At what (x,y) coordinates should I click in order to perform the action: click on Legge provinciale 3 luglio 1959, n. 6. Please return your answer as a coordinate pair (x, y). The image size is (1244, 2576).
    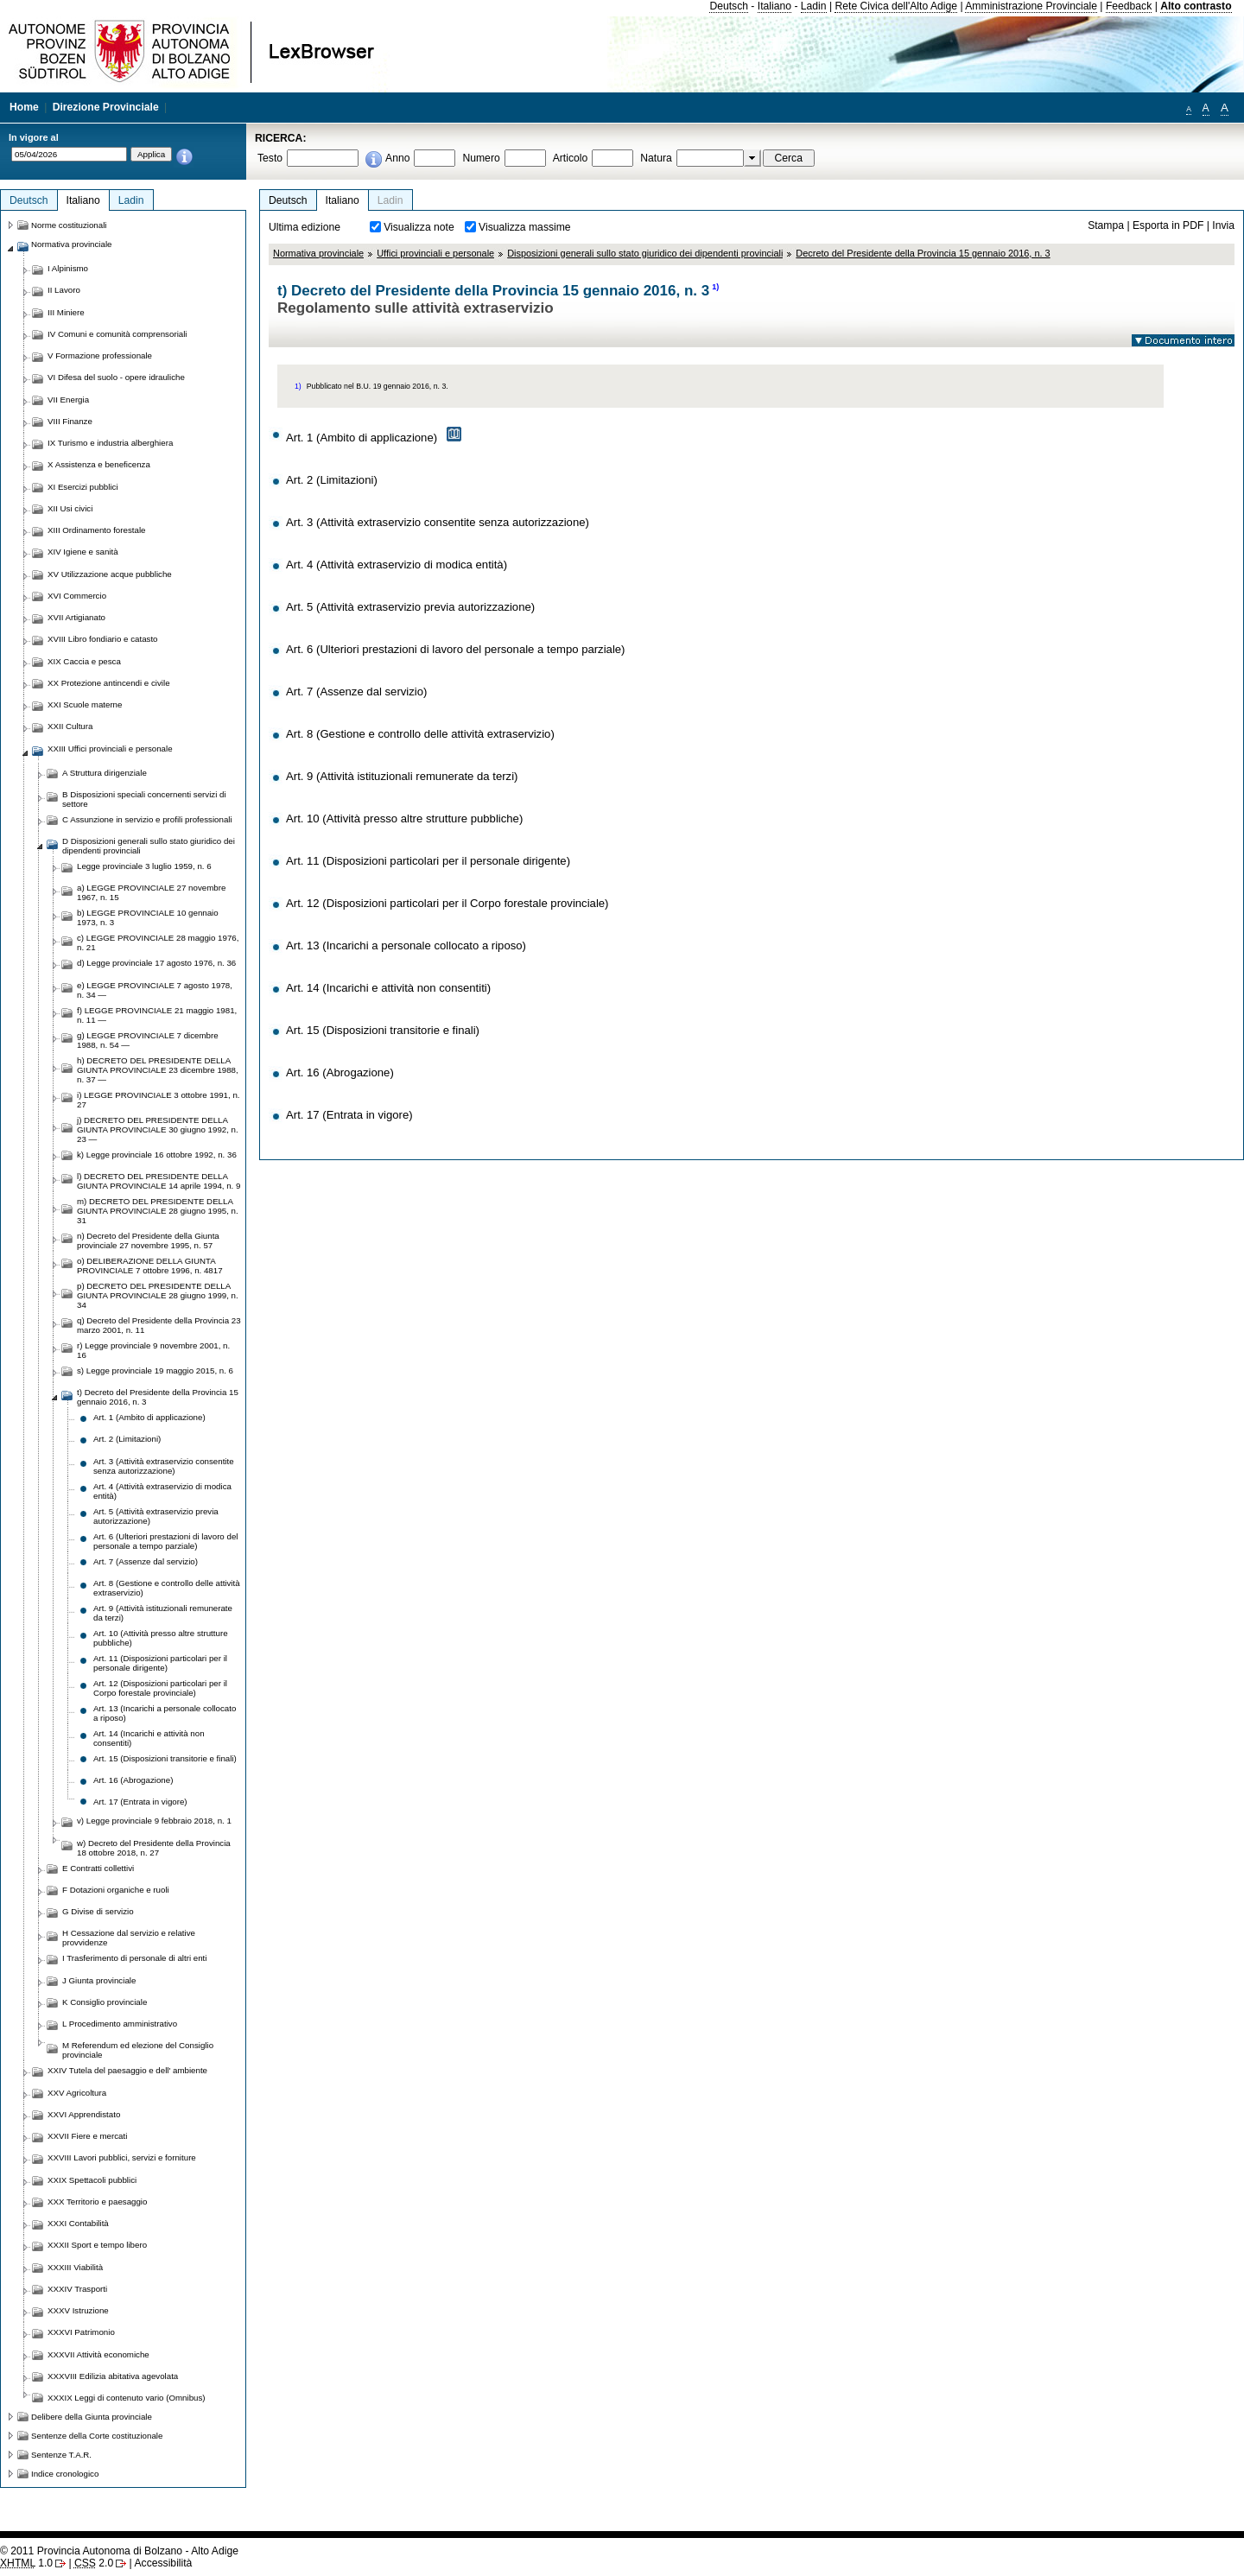
    Looking at the image, I should click on (144, 866).